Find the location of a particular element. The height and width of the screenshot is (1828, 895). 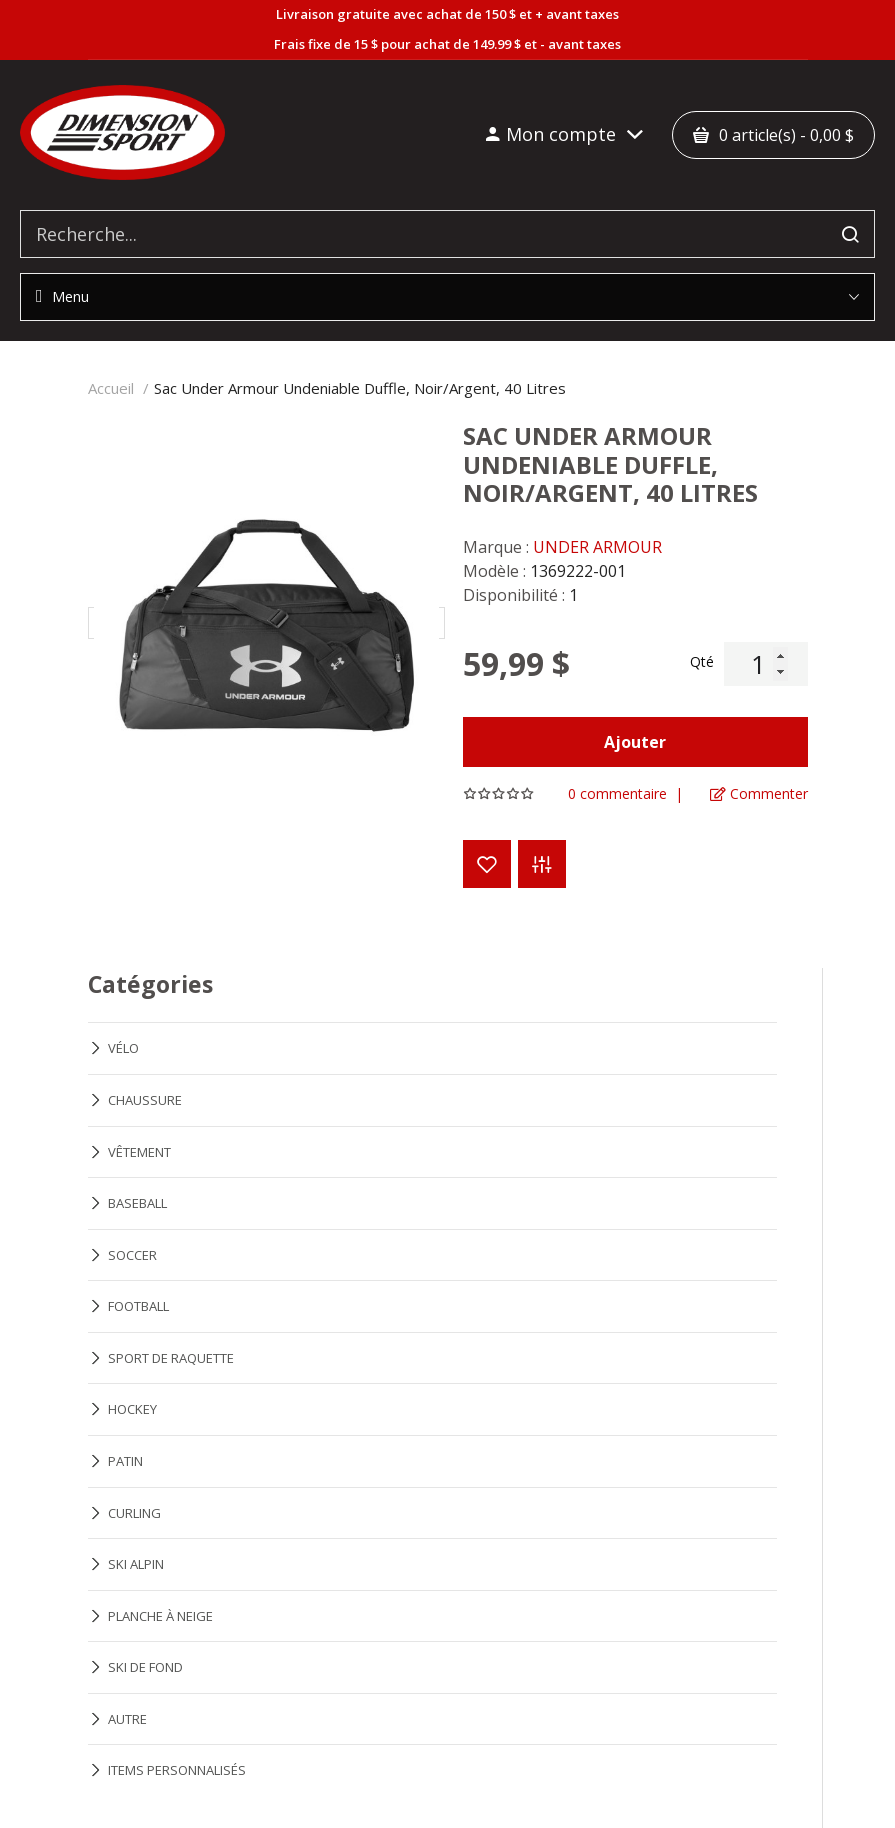

Accueil is located at coordinates (111, 388).